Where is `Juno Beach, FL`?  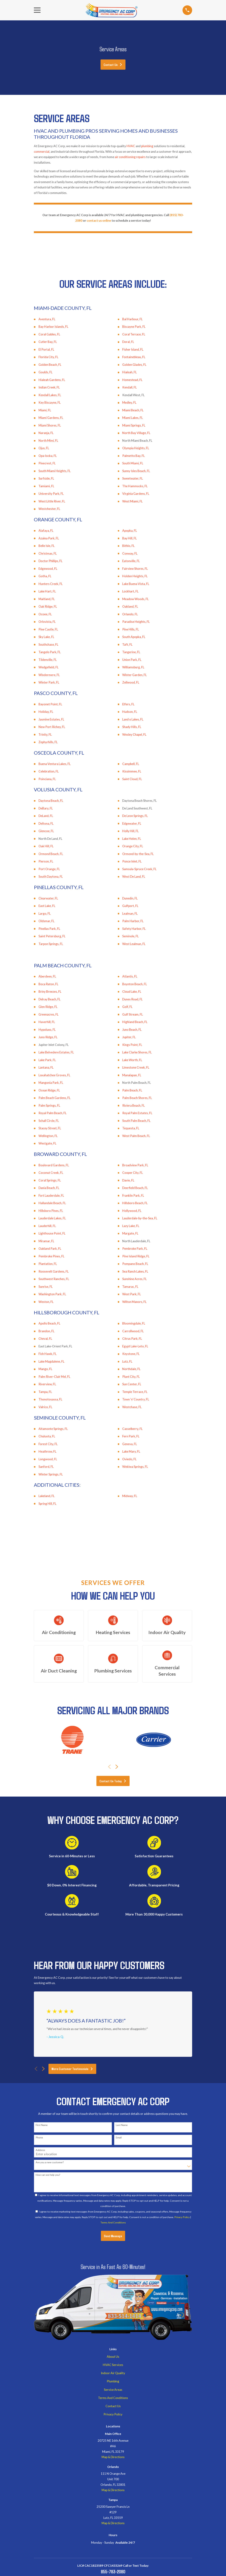
Juno Beach, FL is located at coordinates (132, 1029).